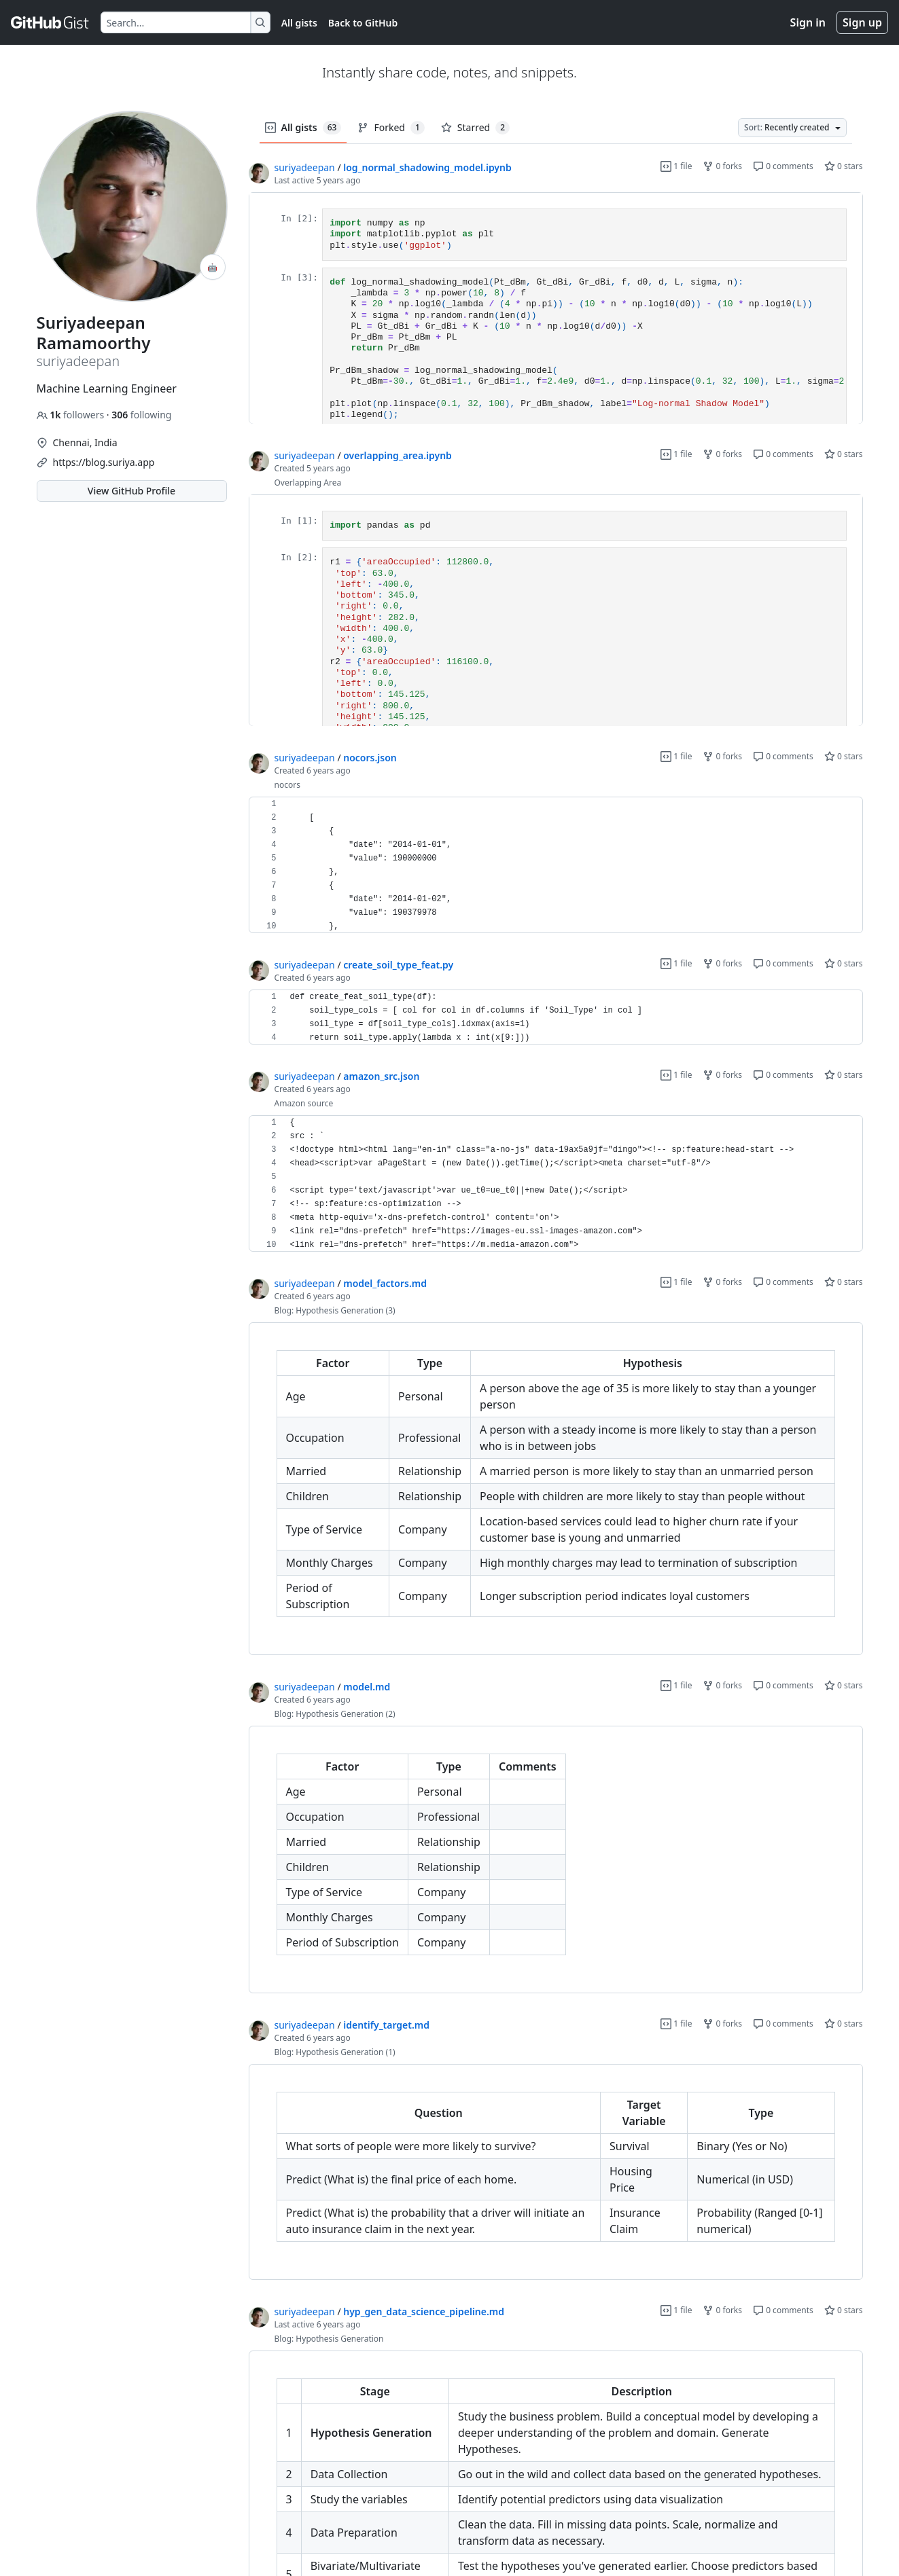  Describe the element at coordinates (808, 22) in the screenshot. I see `Sign in` at that location.